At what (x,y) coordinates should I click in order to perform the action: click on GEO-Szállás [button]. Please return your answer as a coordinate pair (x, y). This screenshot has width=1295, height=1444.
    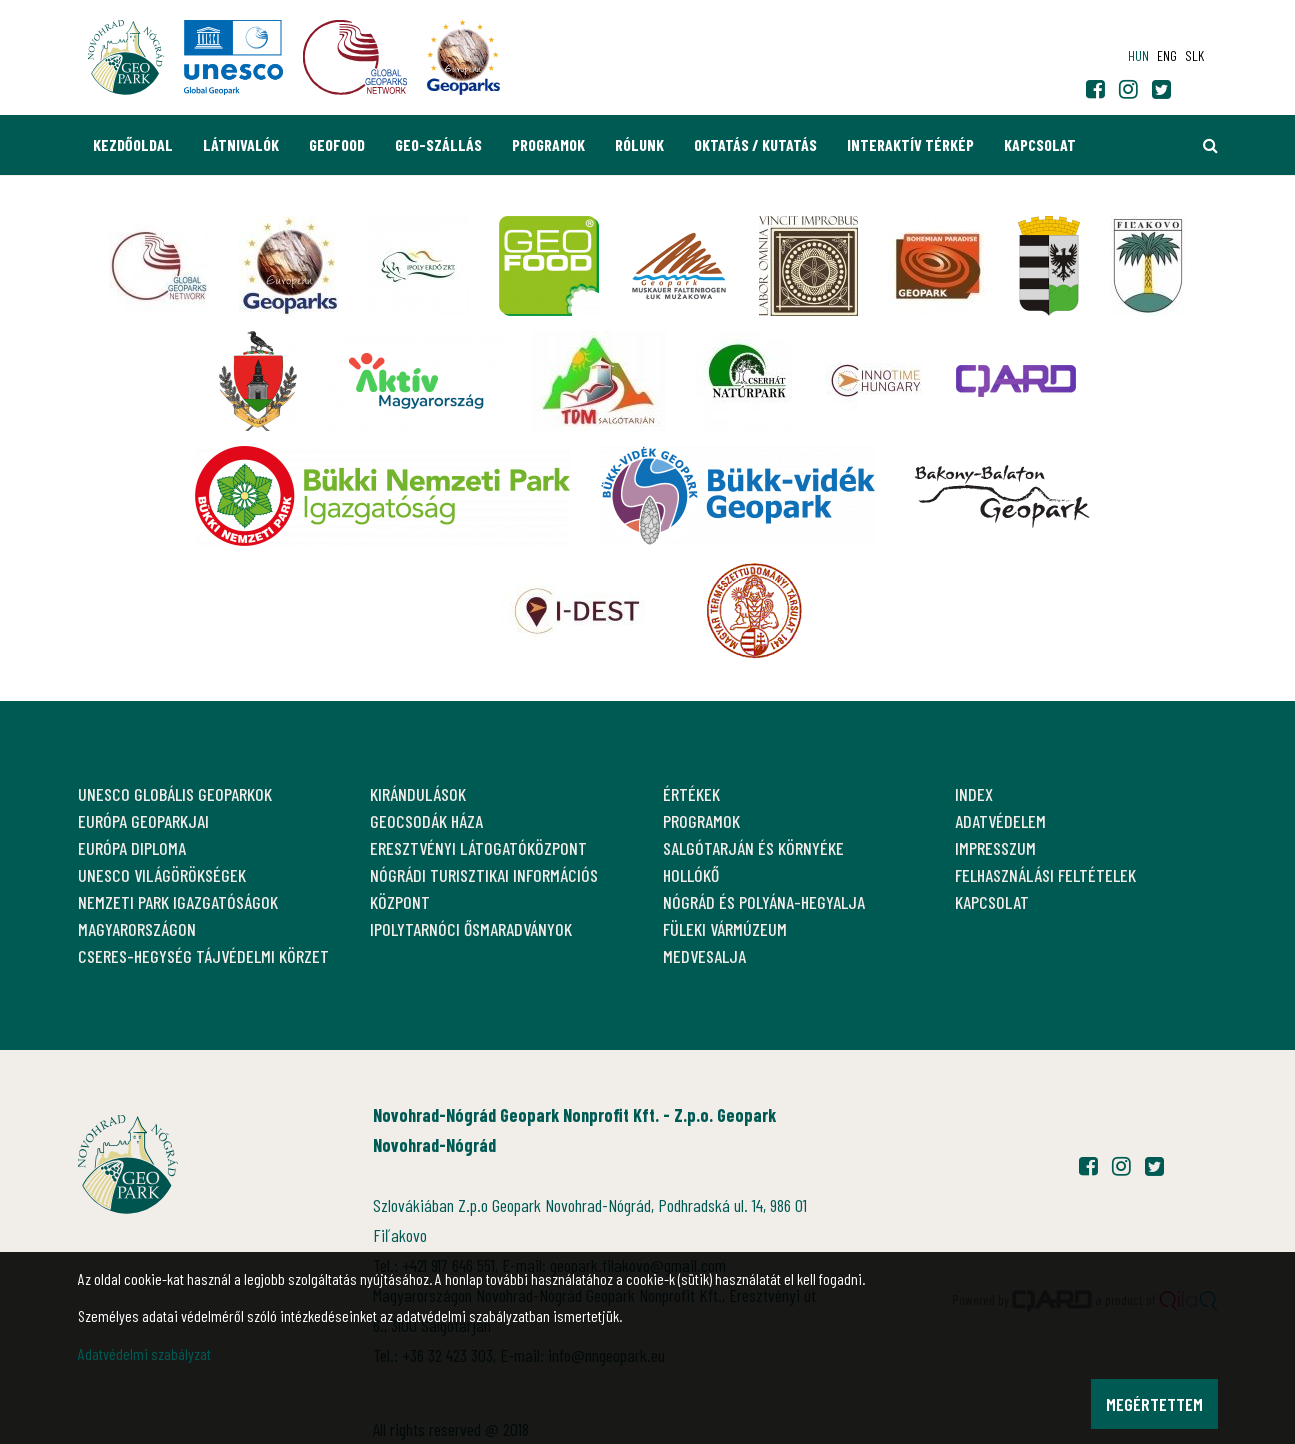
    Looking at the image, I should click on (438, 144).